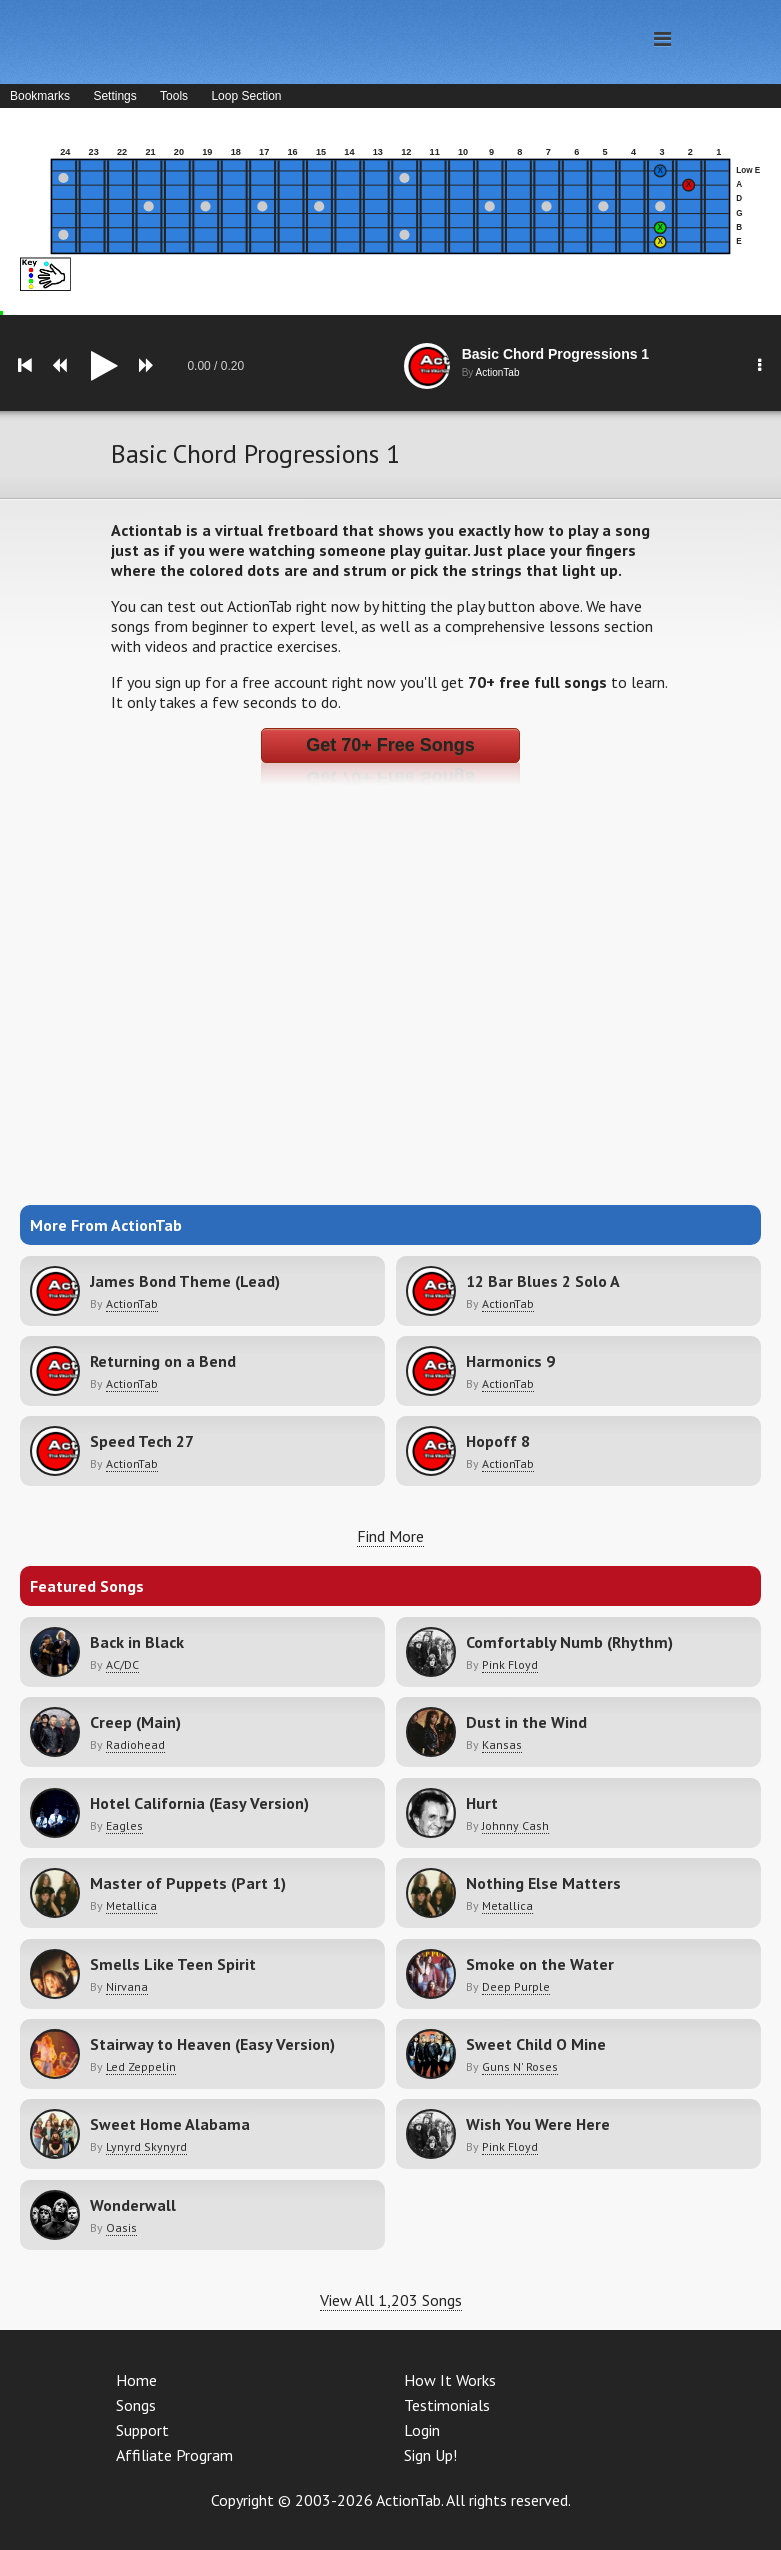  What do you see at coordinates (498, 1441) in the screenshot?
I see `Hopoff 8` at bounding box center [498, 1441].